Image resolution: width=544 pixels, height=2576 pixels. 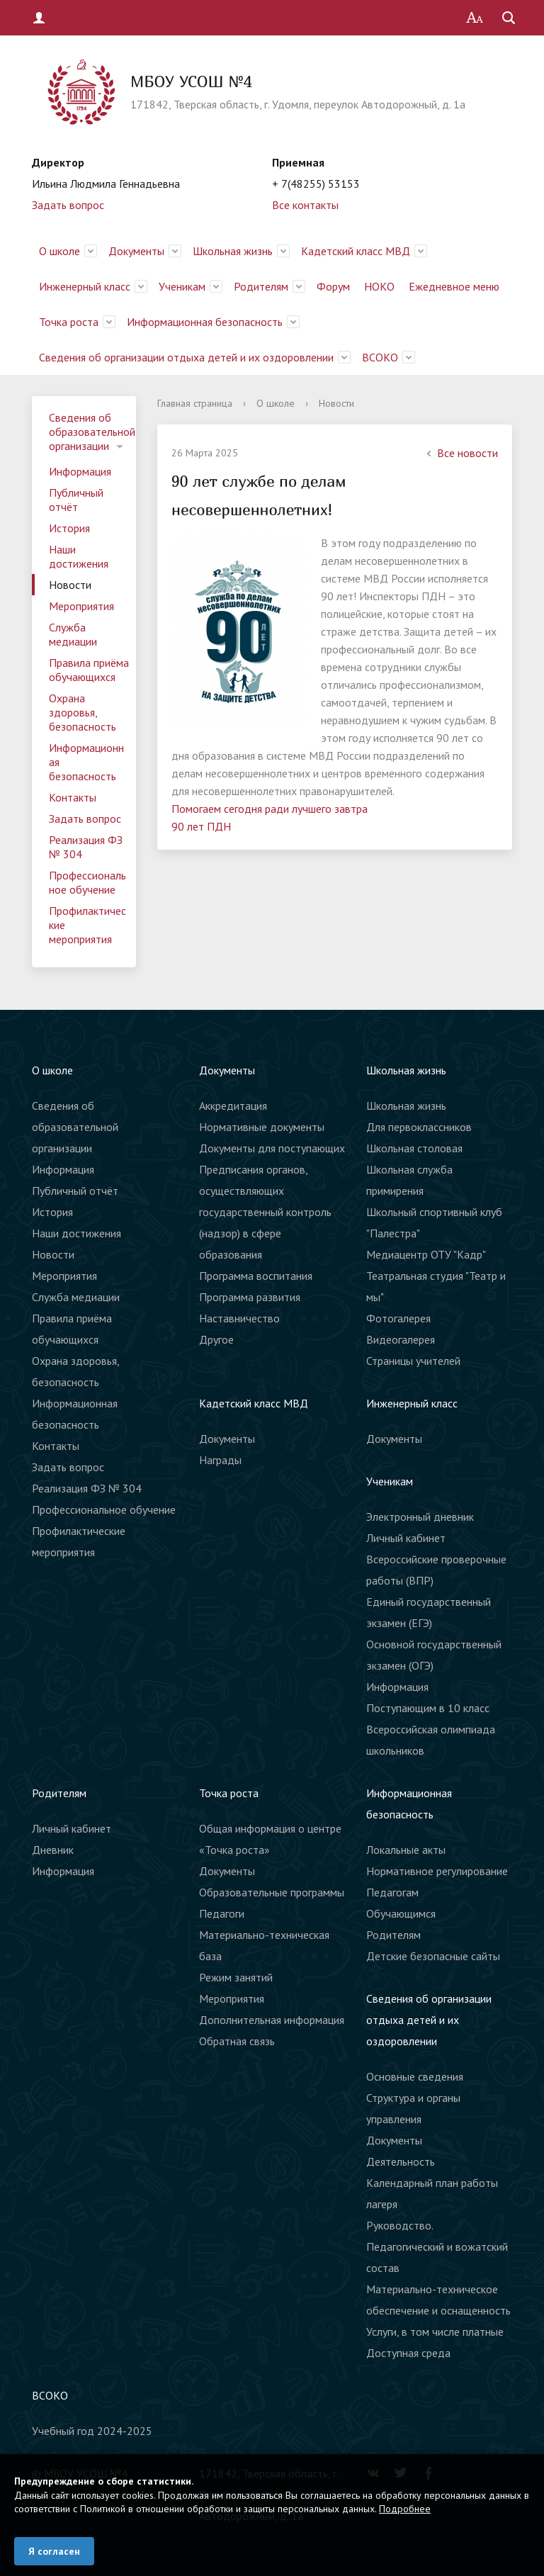 What do you see at coordinates (406, 1538) in the screenshot?
I see `Личный кабинет` at bounding box center [406, 1538].